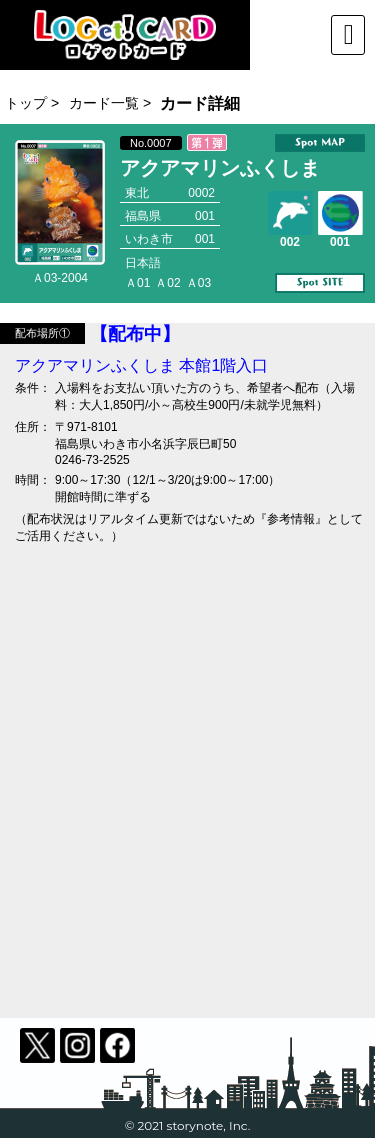 This screenshot has height=1138, width=375. Describe the element at coordinates (167, 283) in the screenshot. I see `Ａ02` at that location.